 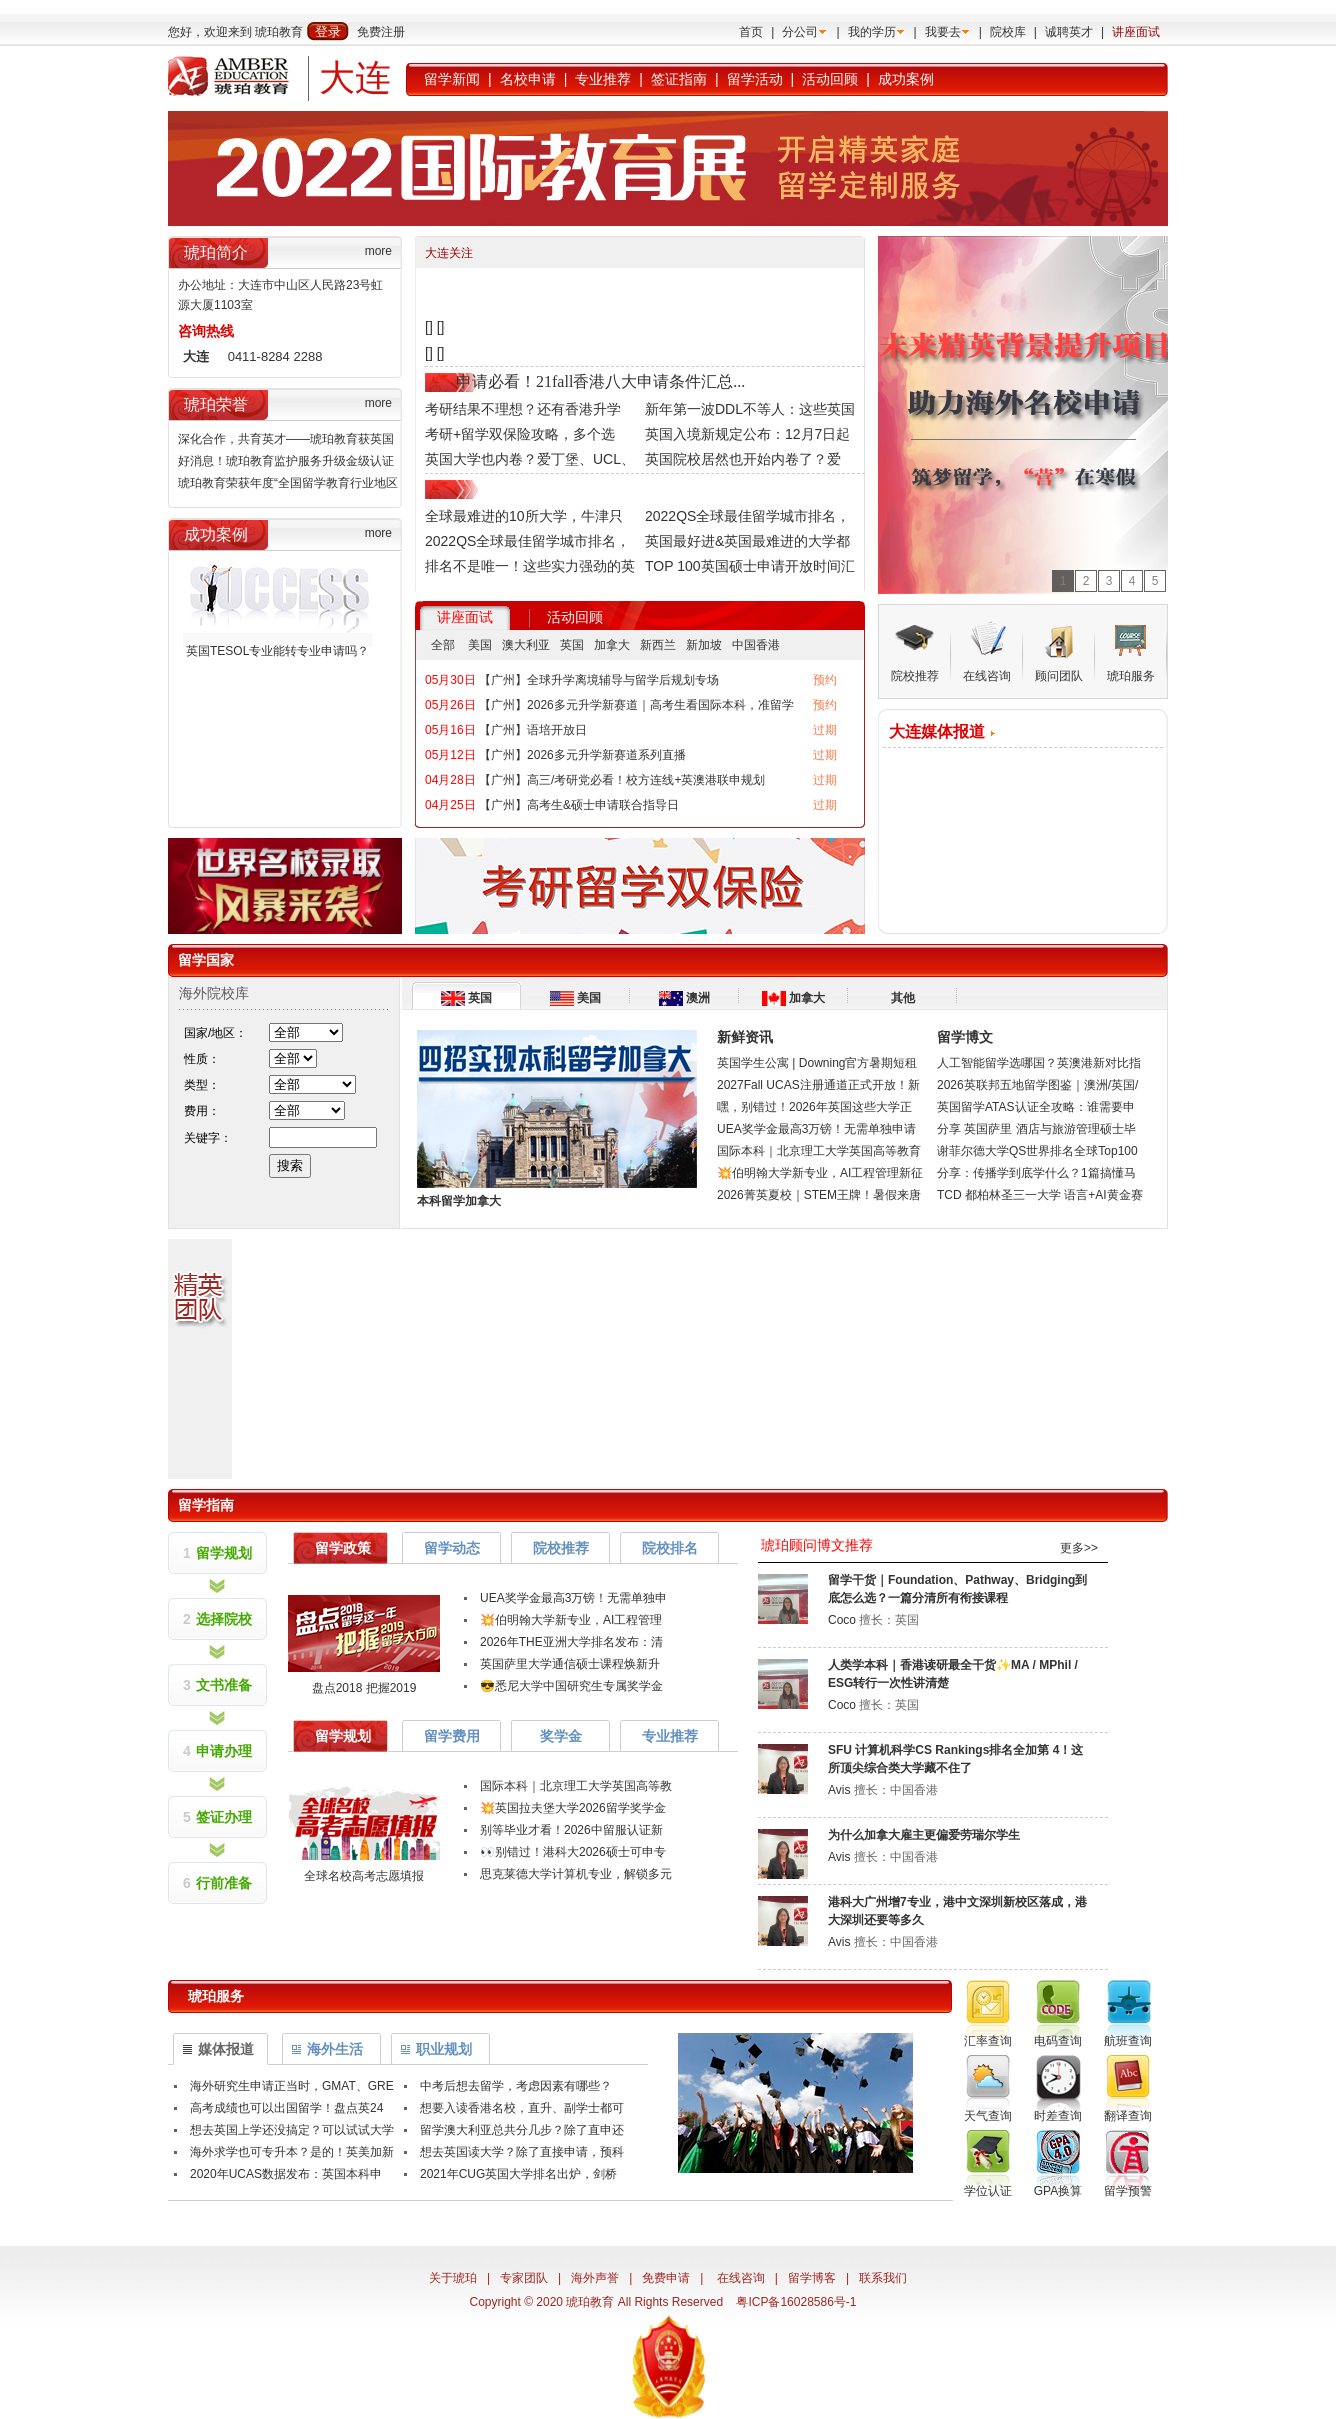 What do you see at coordinates (924, 1835) in the screenshot?
I see `为什么加拿大雇主更偏爱劳瑞尔学生` at bounding box center [924, 1835].